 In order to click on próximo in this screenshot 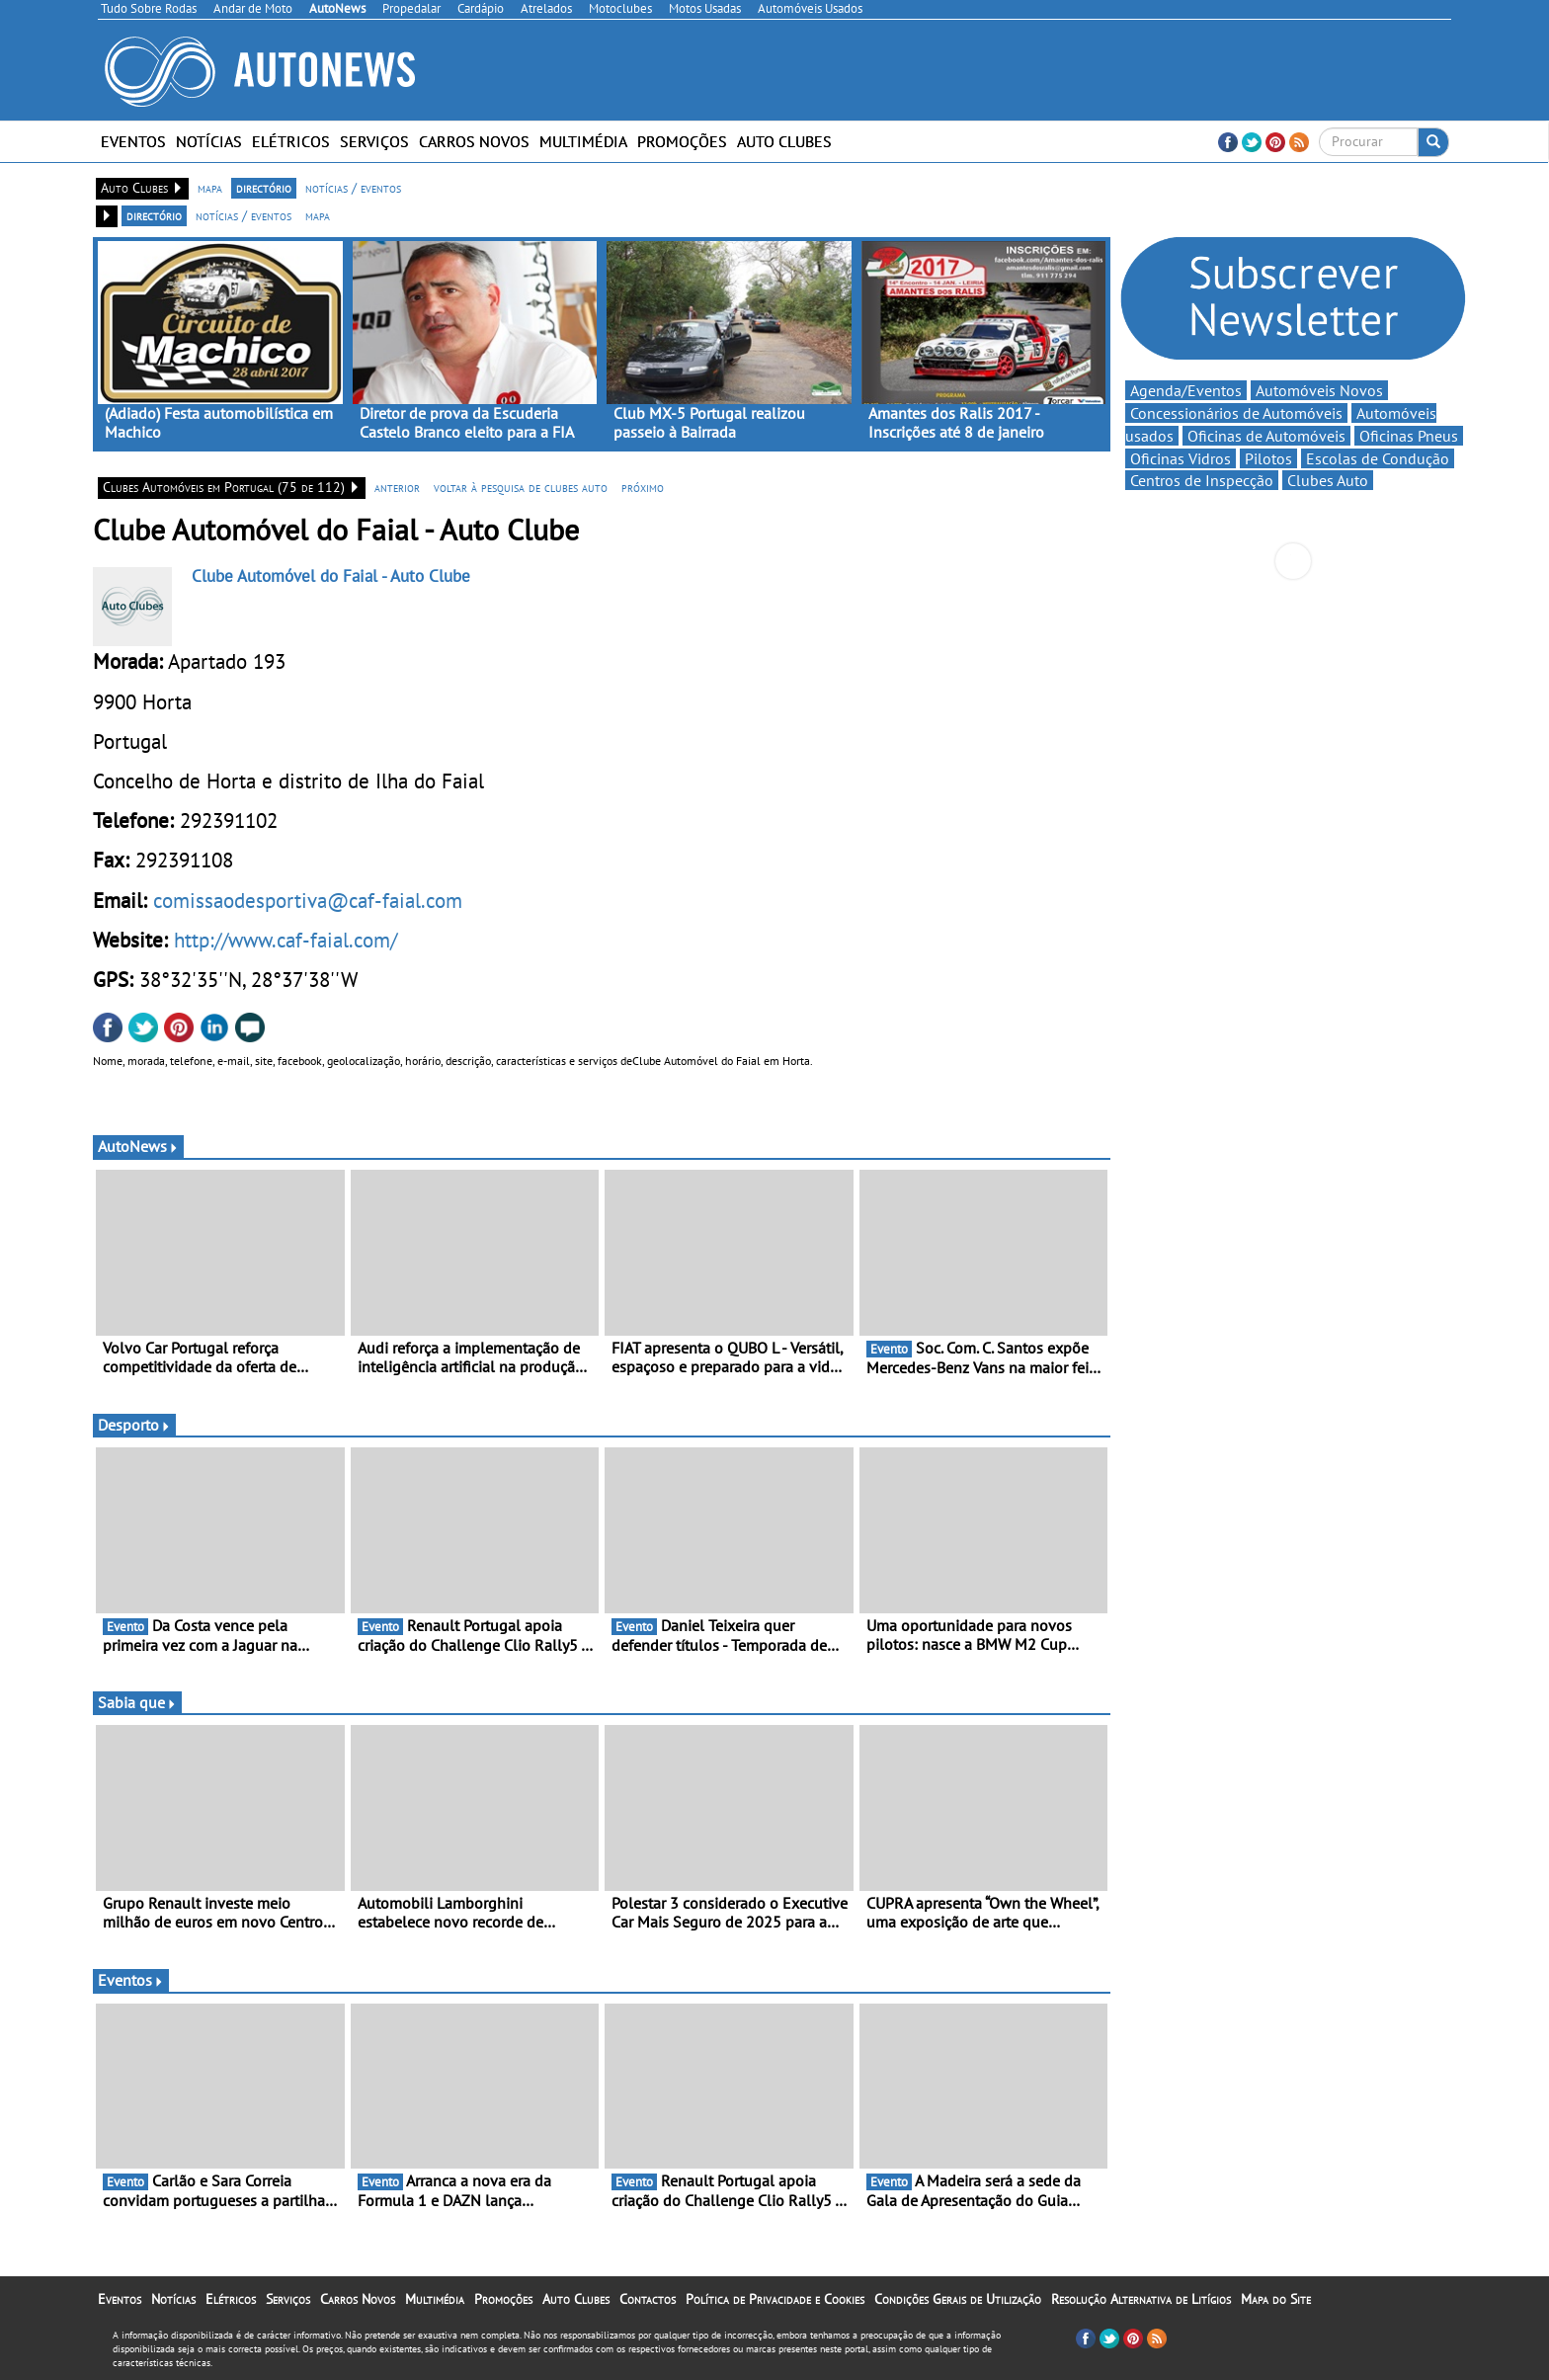, I will do `click(642, 487)`.